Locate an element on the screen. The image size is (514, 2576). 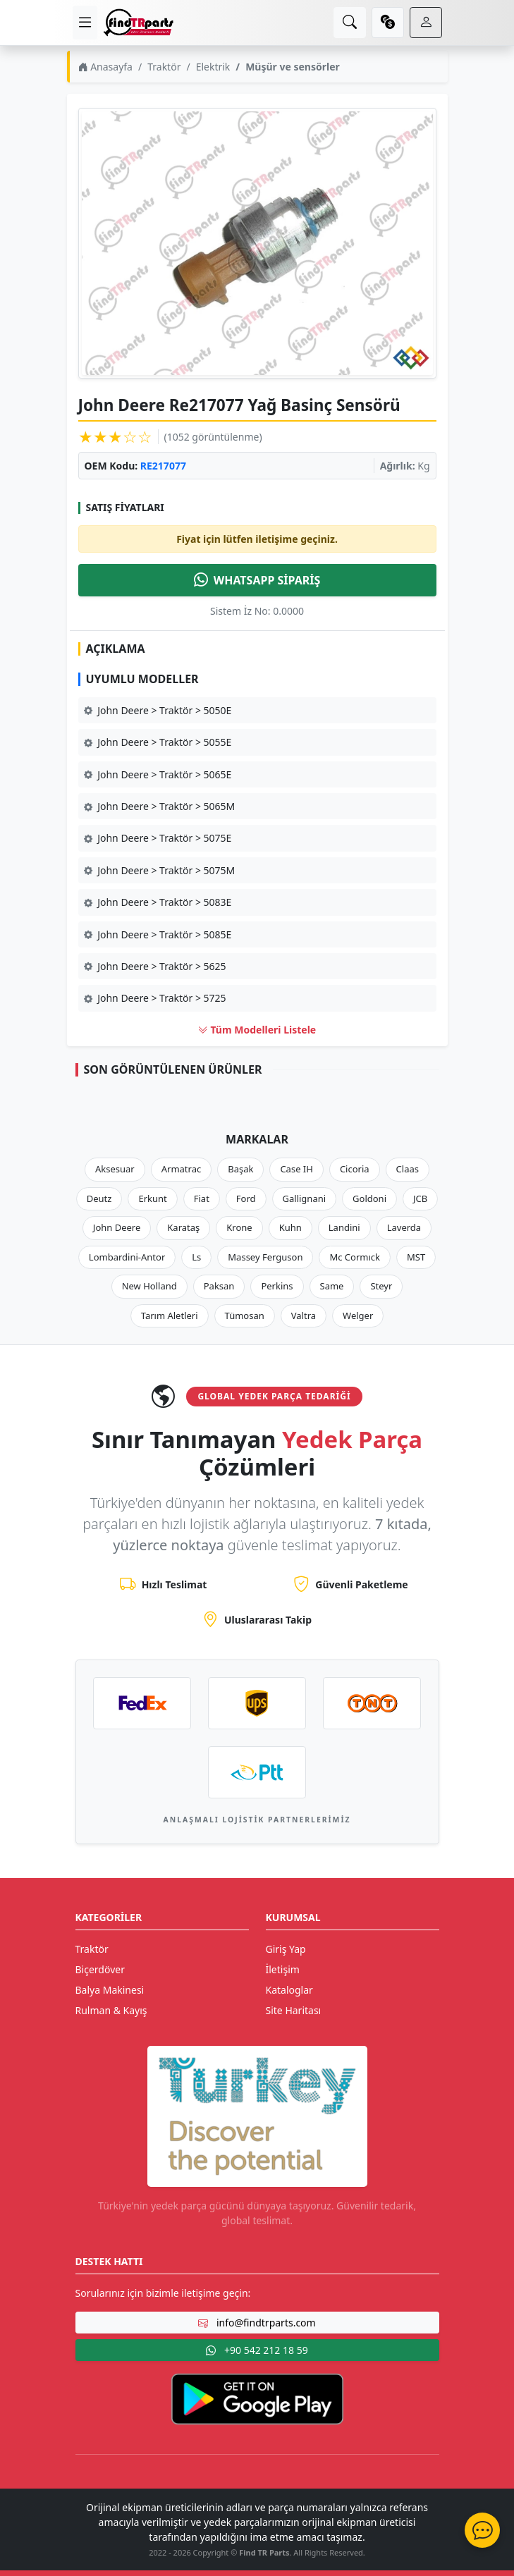
Case IH is located at coordinates (296, 1169).